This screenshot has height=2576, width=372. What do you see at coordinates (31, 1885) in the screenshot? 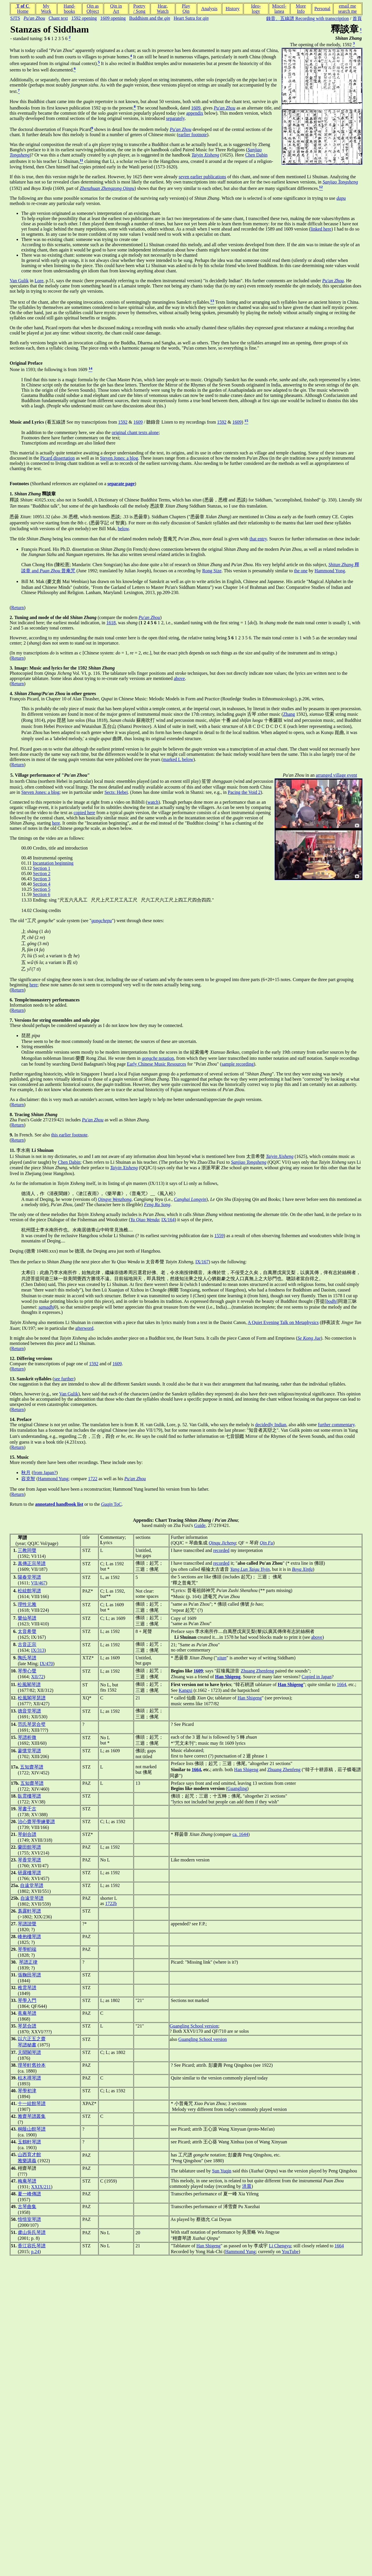
I see `自遠堂琴譜` at bounding box center [31, 1885].